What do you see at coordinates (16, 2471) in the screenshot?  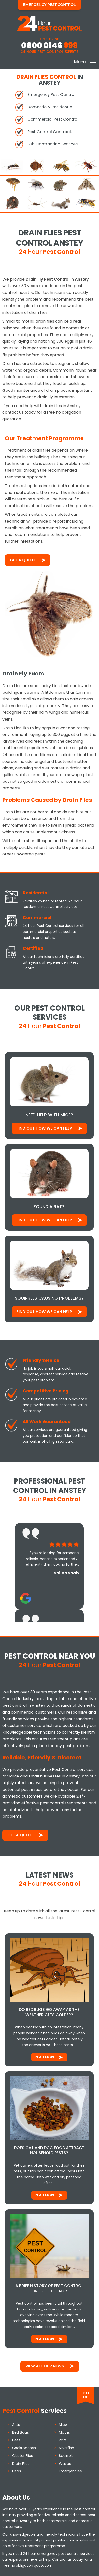 I see `Fleas` at bounding box center [16, 2471].